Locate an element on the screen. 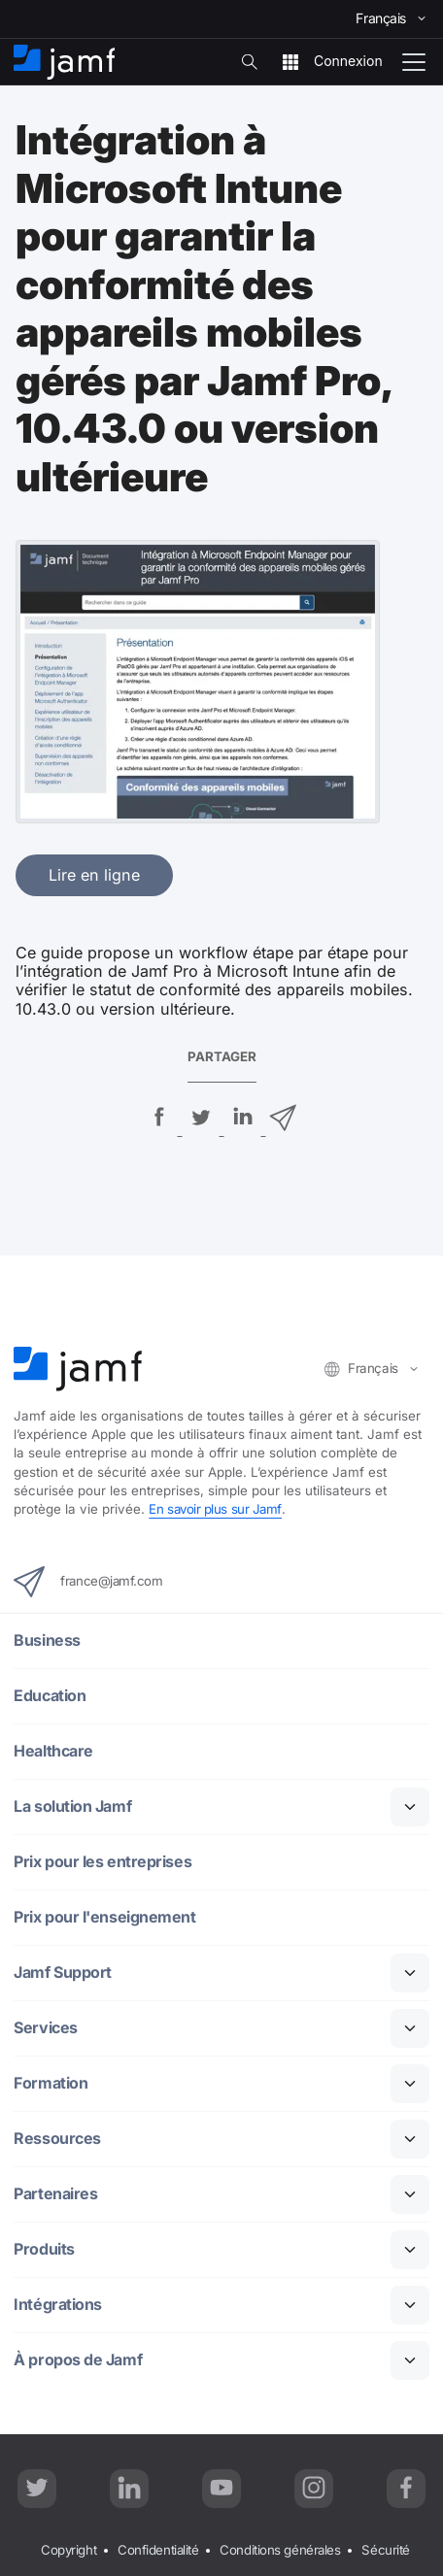 The image size is (443, 2576). Jamf Support is located at coordinates (63, 1972).